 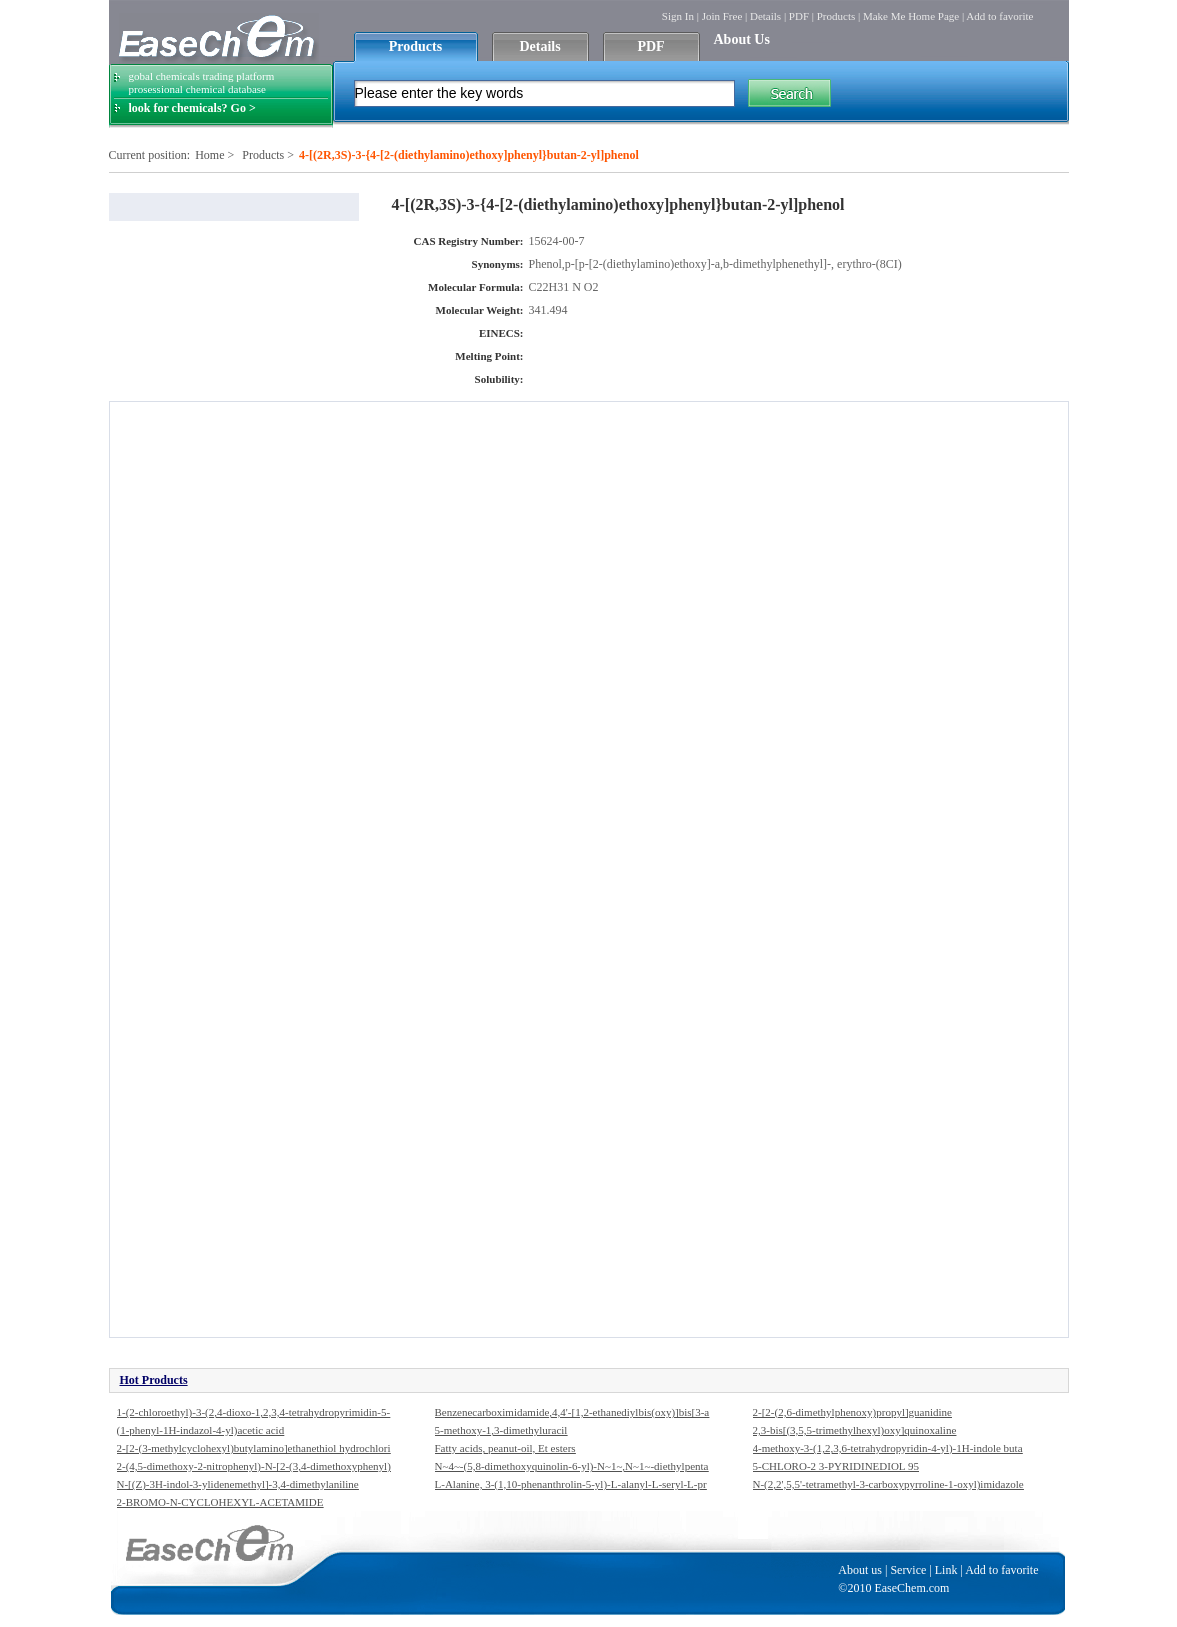 What do you see at coordinates (836, 16) in the screenshot?
I see `Products` at bounding box center [836, 16].